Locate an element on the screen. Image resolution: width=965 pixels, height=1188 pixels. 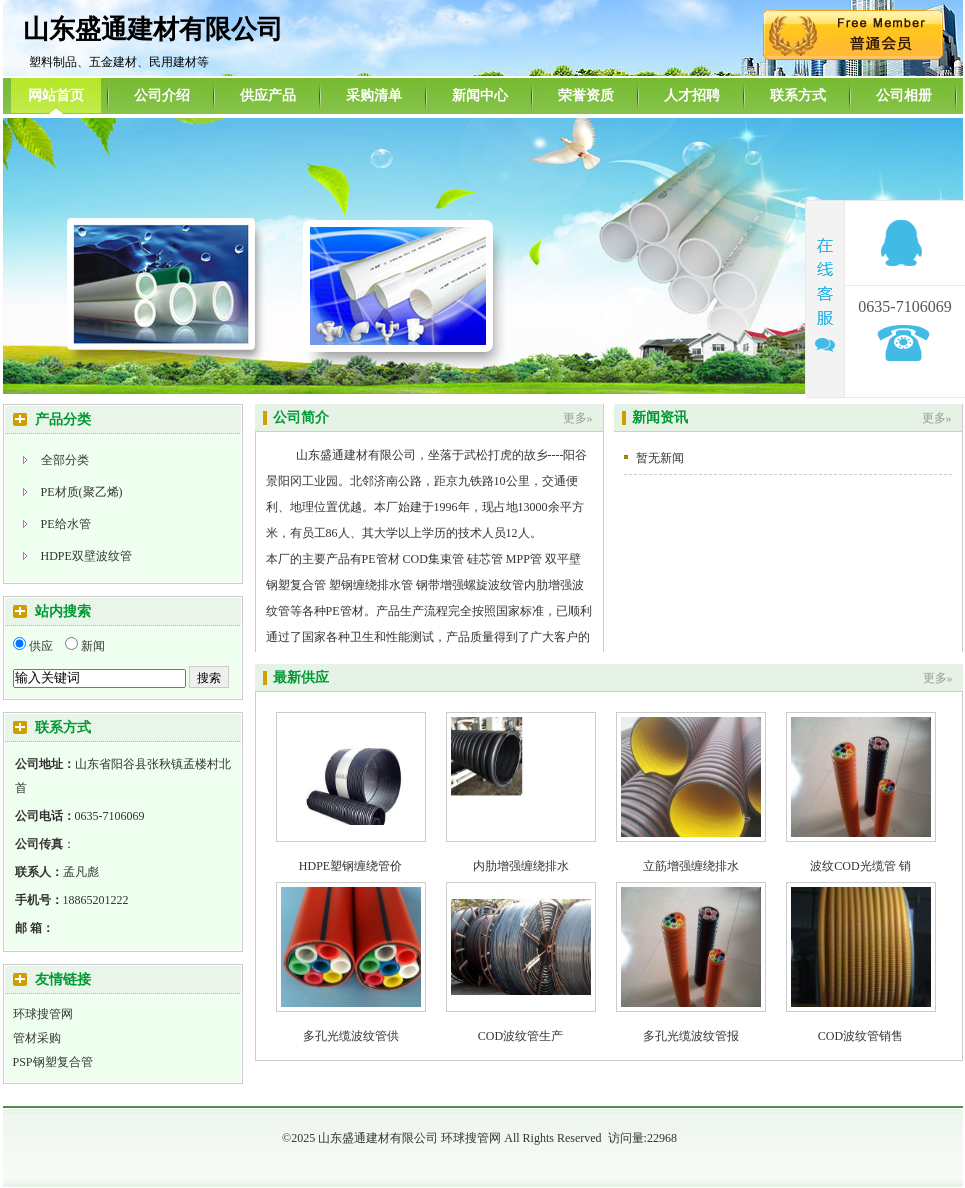
管材采购 is located at coordinates (37, 1038).